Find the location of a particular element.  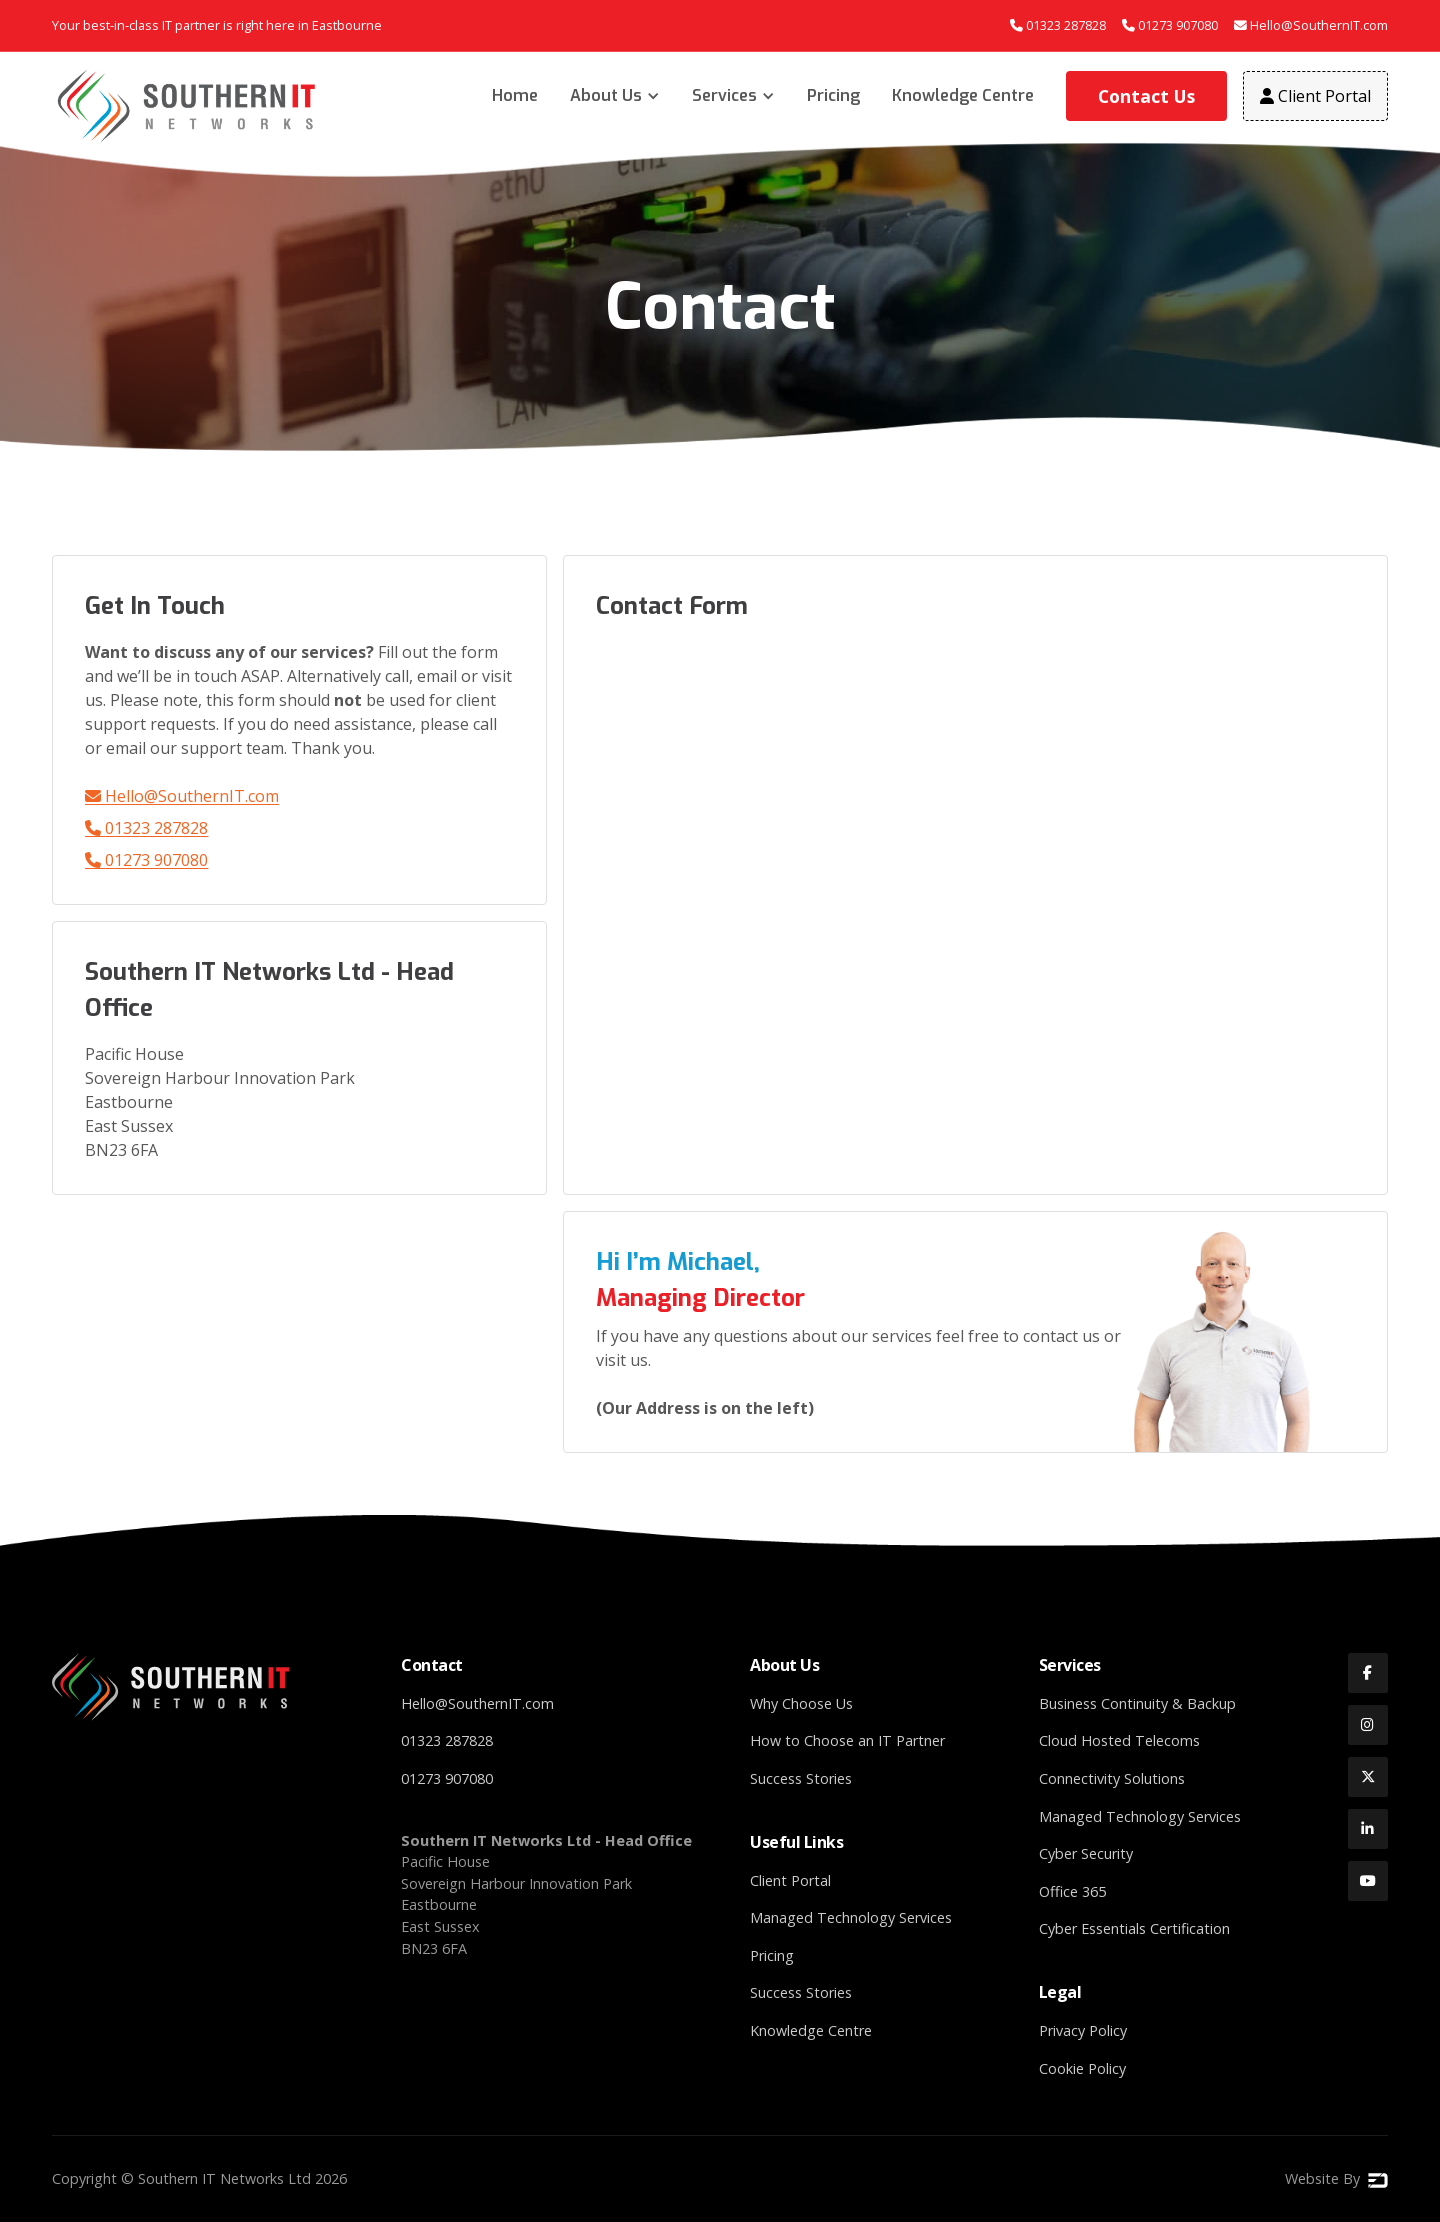

Cloud Hosted Telecoms is located at coordinates (1119, 1740).